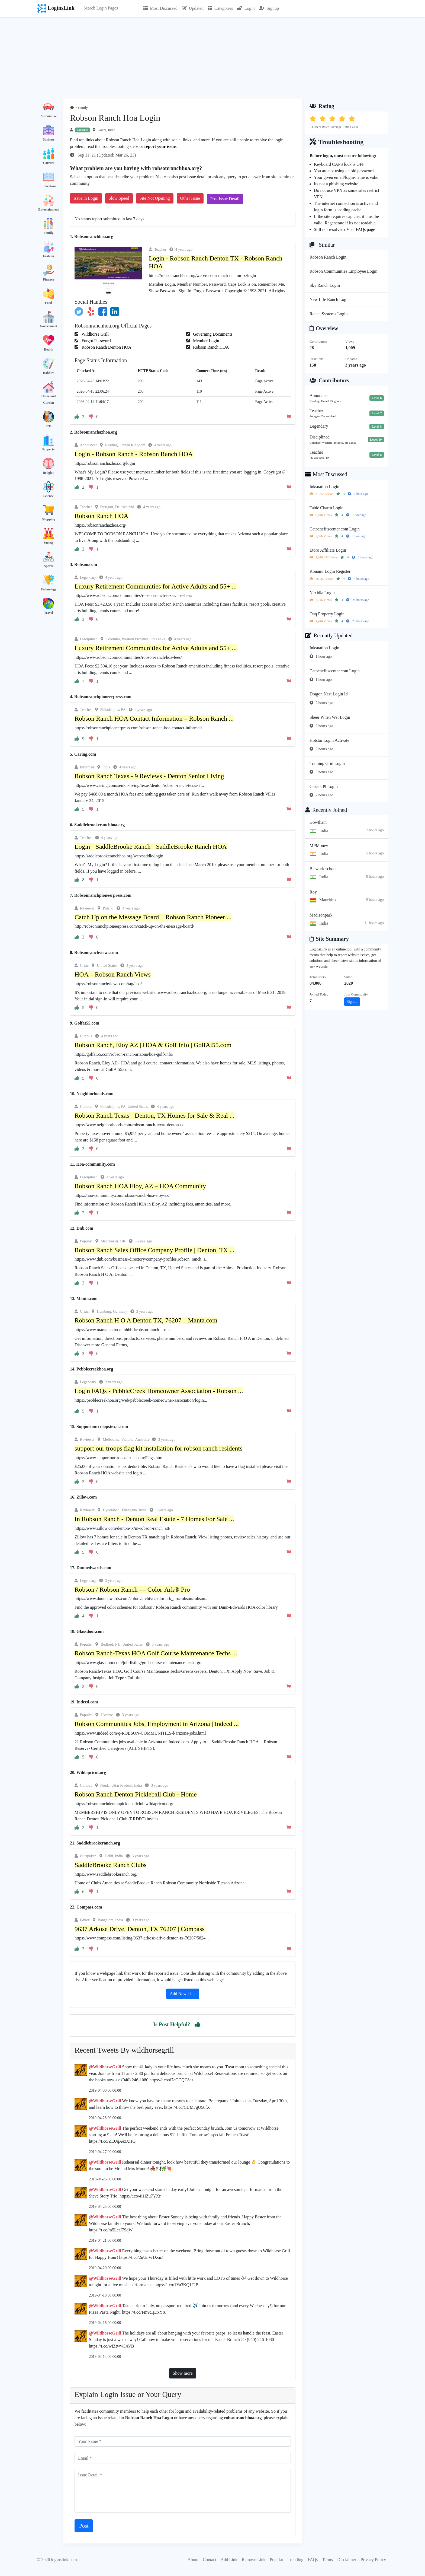 Image resolution: width=425 pixels, height=2576 pixels. Describe the element at coordinates (313, 2559) in the screenshot. I see `FAQs` at that location.